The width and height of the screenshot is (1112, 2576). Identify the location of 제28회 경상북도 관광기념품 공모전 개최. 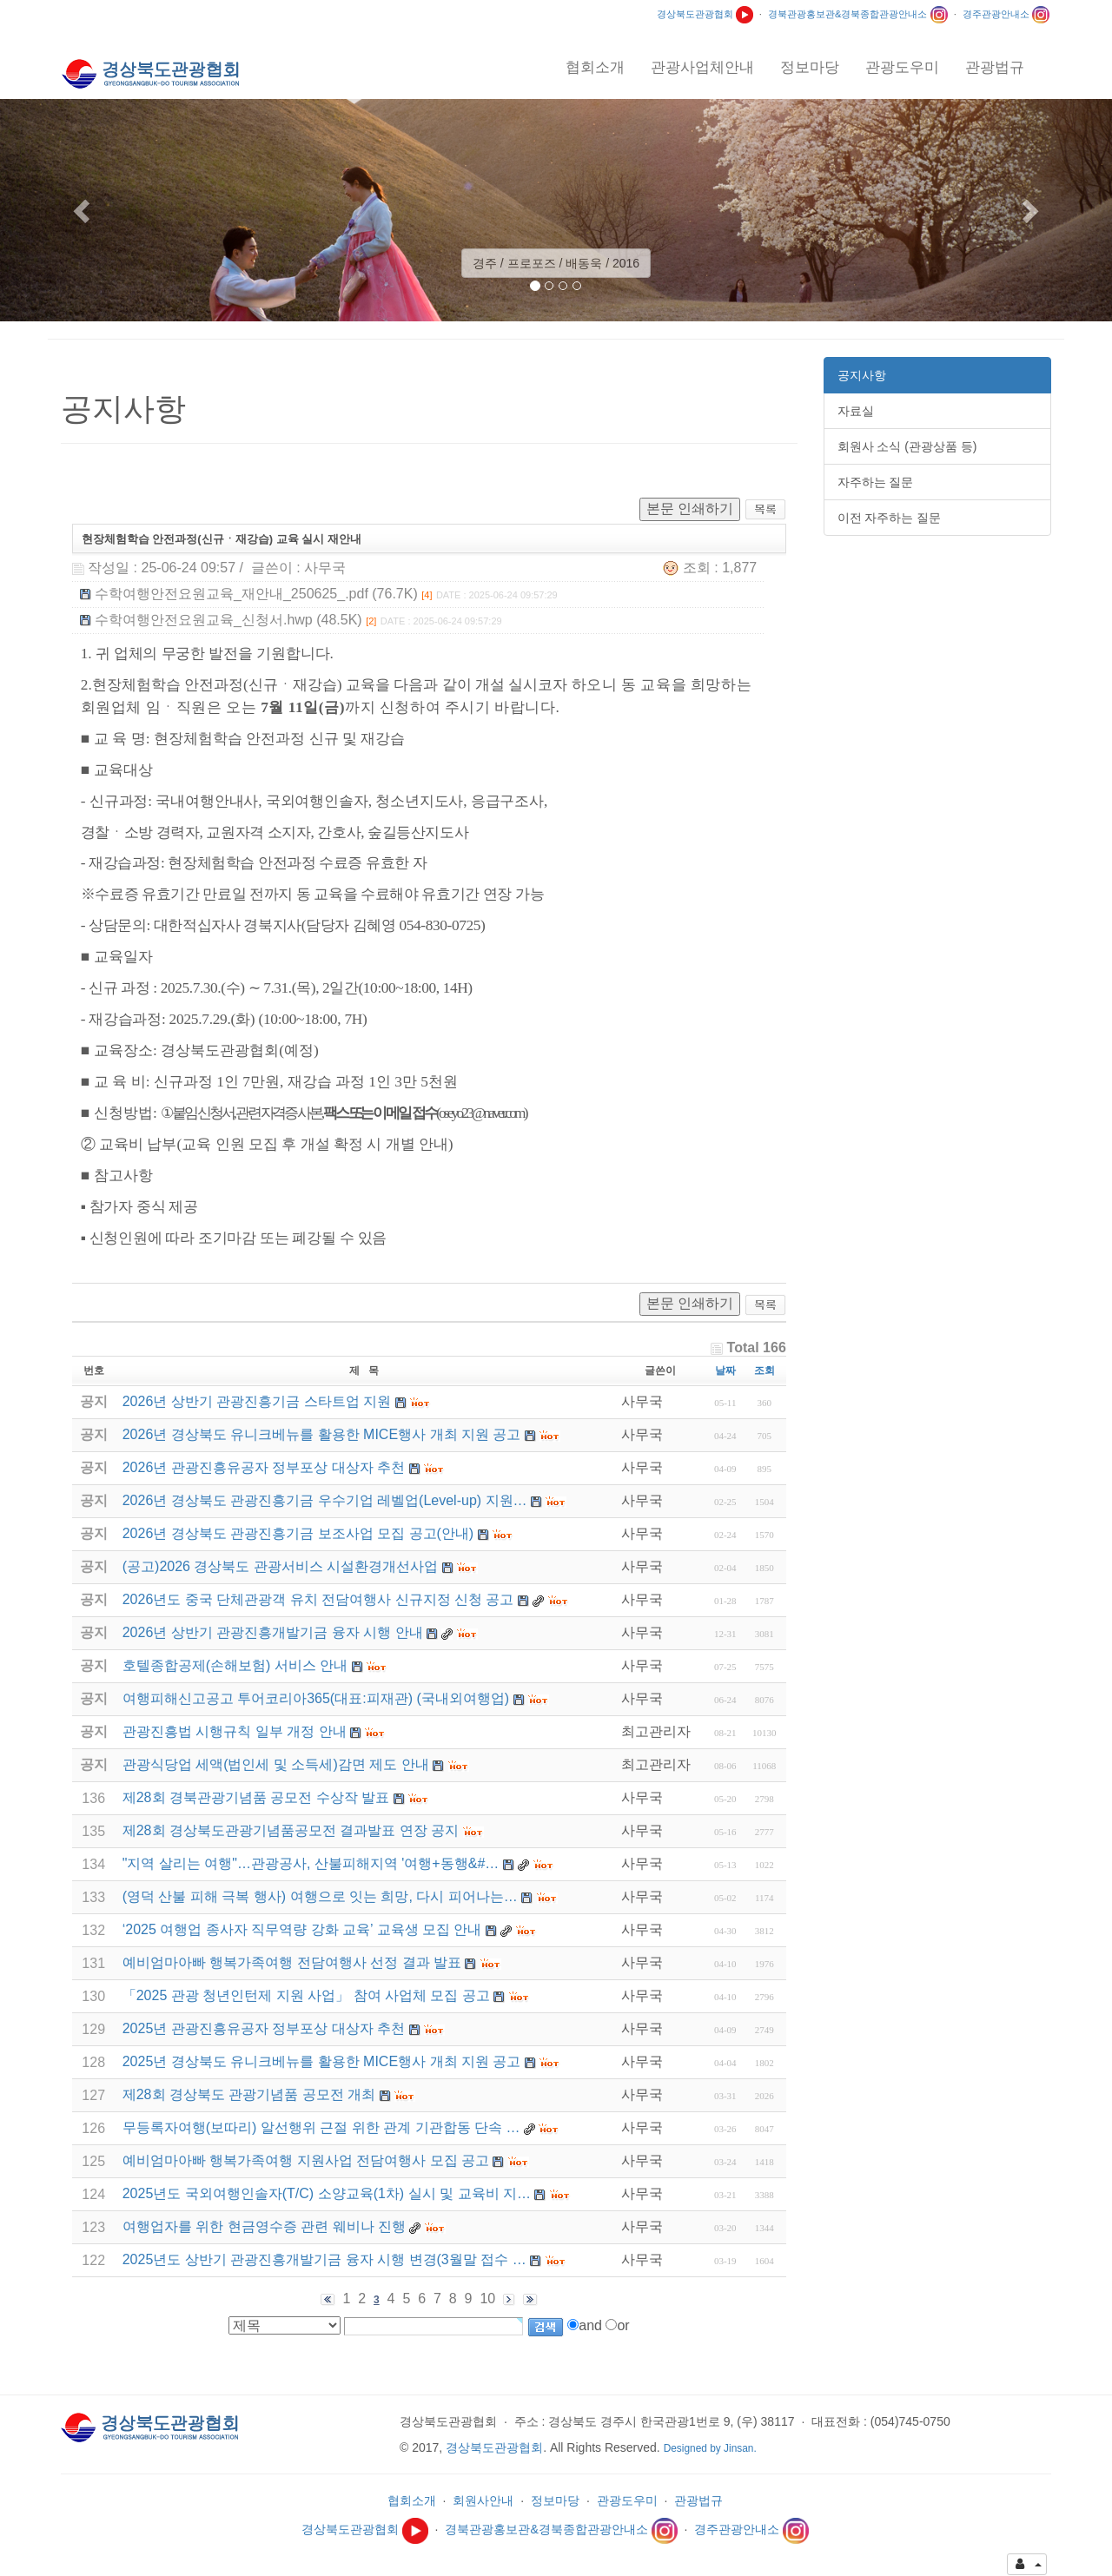
(249, 2094).